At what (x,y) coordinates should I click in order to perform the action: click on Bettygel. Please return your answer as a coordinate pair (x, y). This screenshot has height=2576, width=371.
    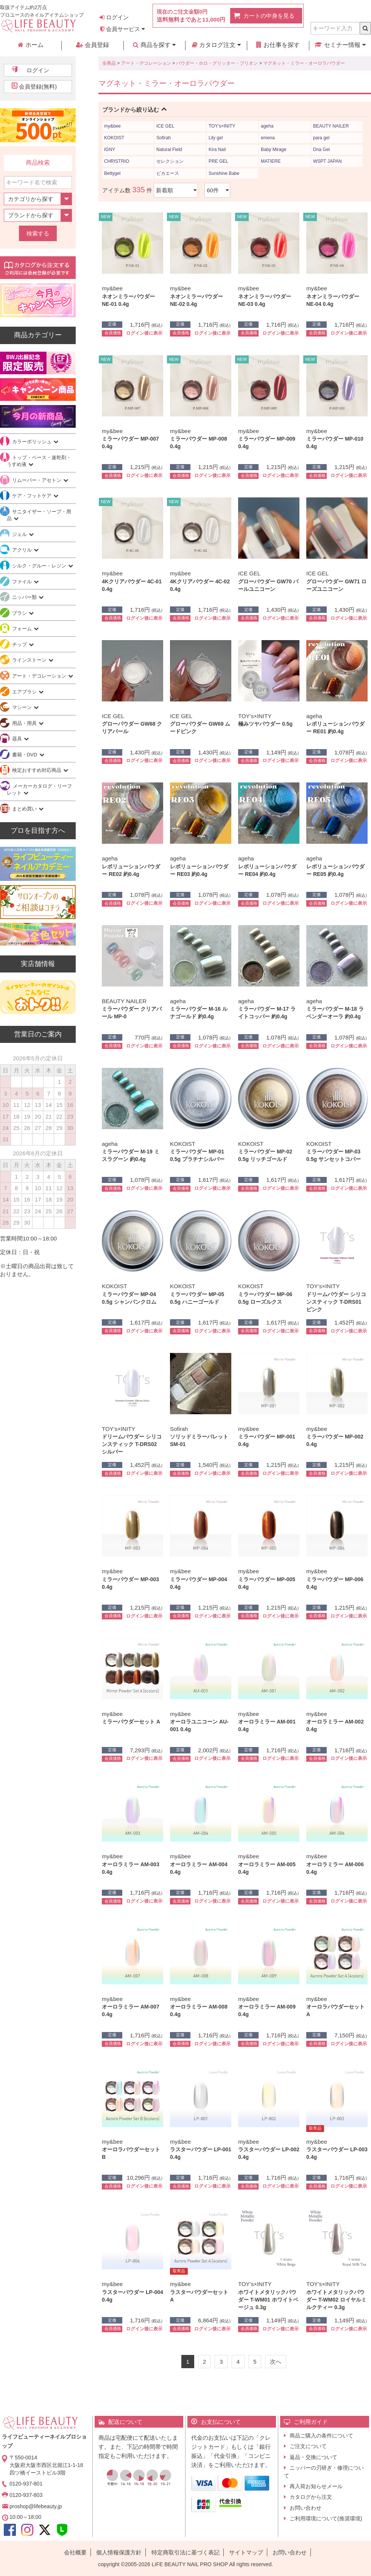
    Looking at the image, I should click on (112, 173).